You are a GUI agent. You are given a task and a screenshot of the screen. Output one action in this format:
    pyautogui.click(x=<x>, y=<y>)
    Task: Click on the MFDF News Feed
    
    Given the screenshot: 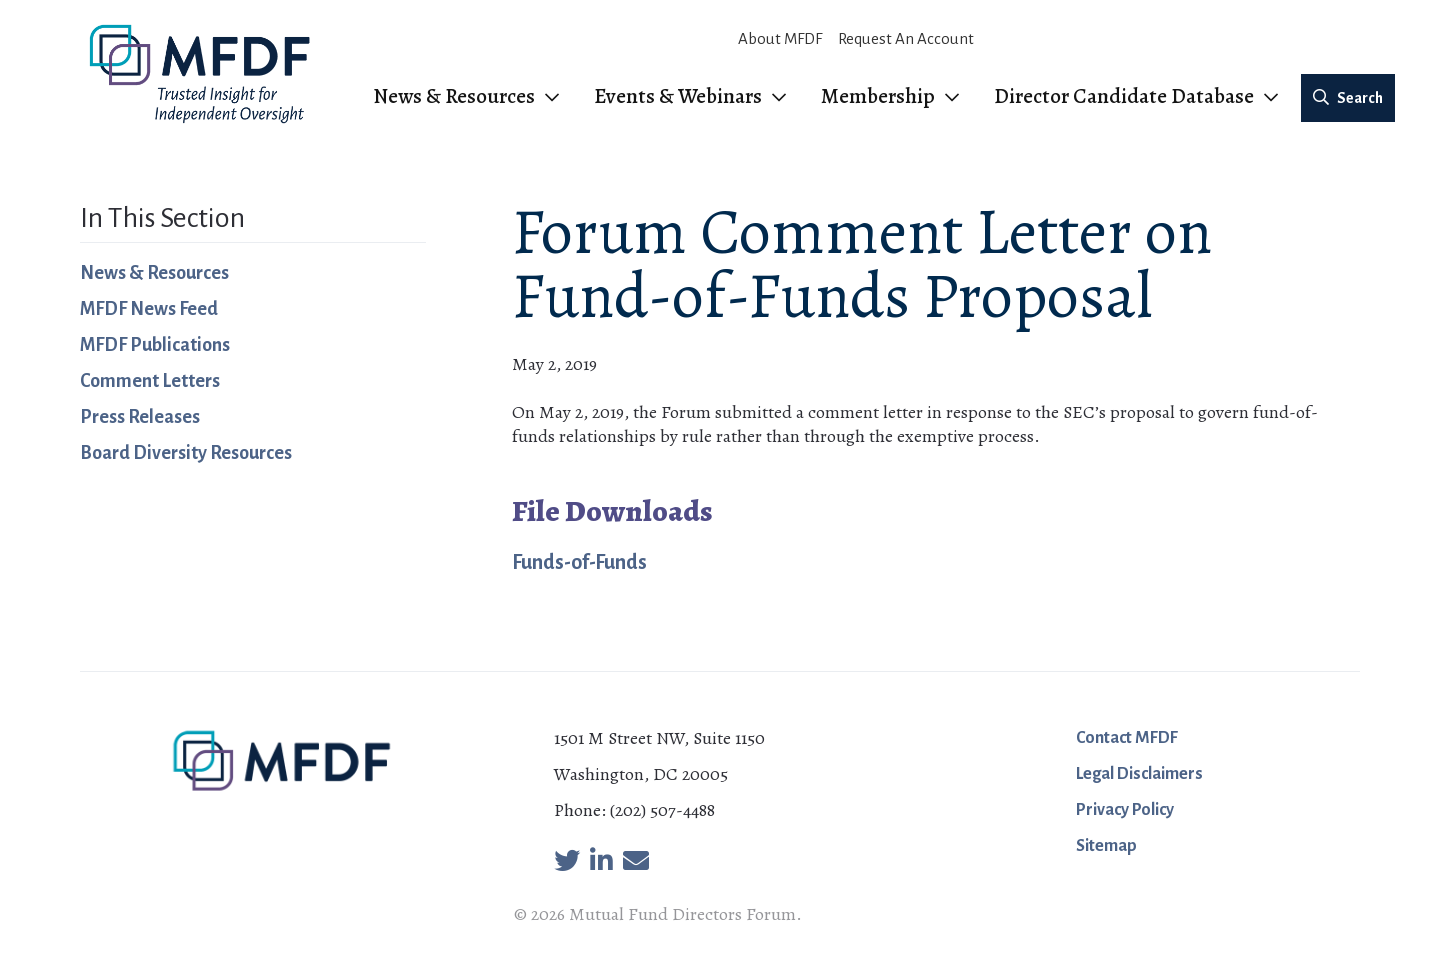 What is the action you would take?
    pyautogui.click(x=149, y=309)
    